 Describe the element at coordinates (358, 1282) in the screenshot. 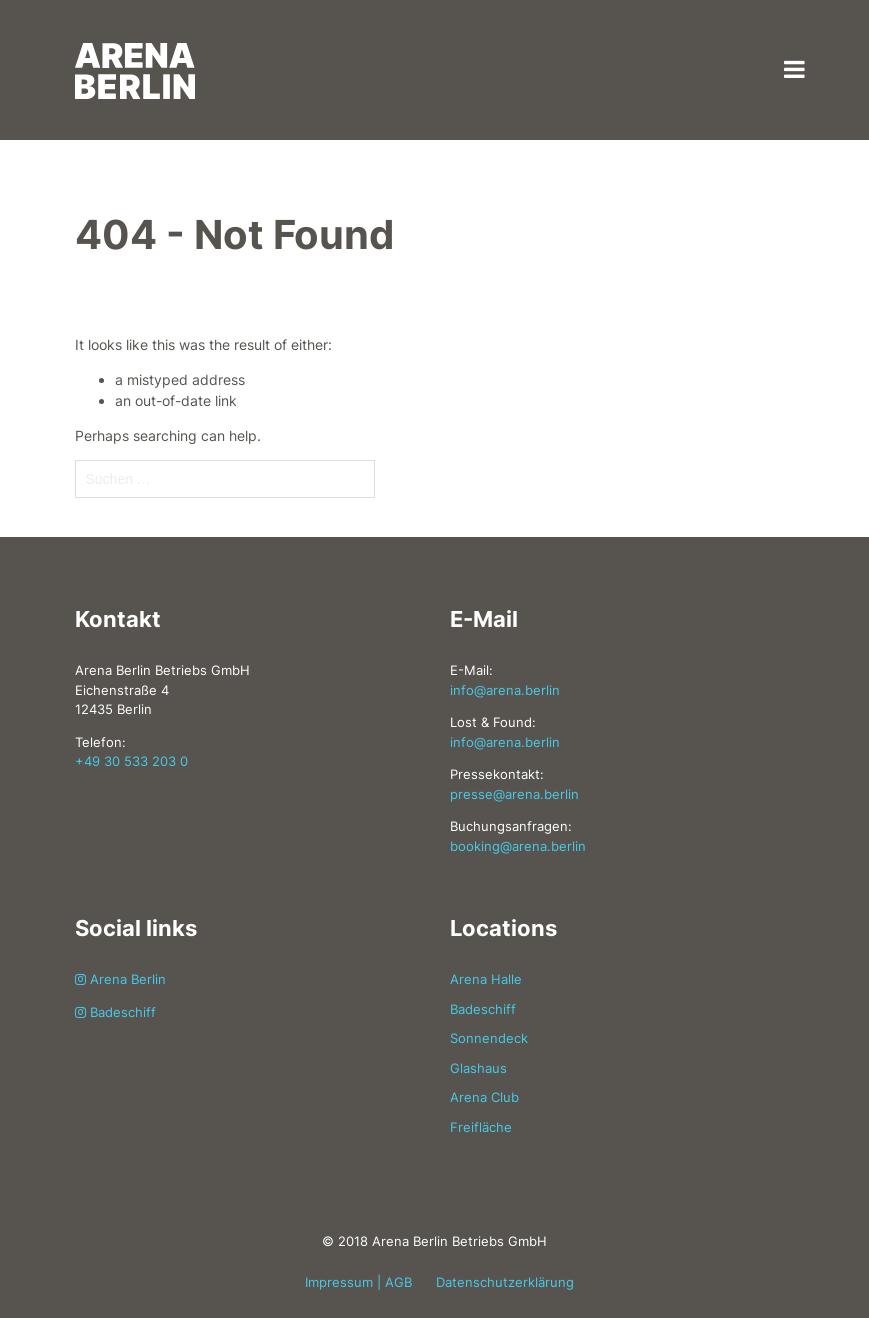

I see `Impressum | AGB` at that location.